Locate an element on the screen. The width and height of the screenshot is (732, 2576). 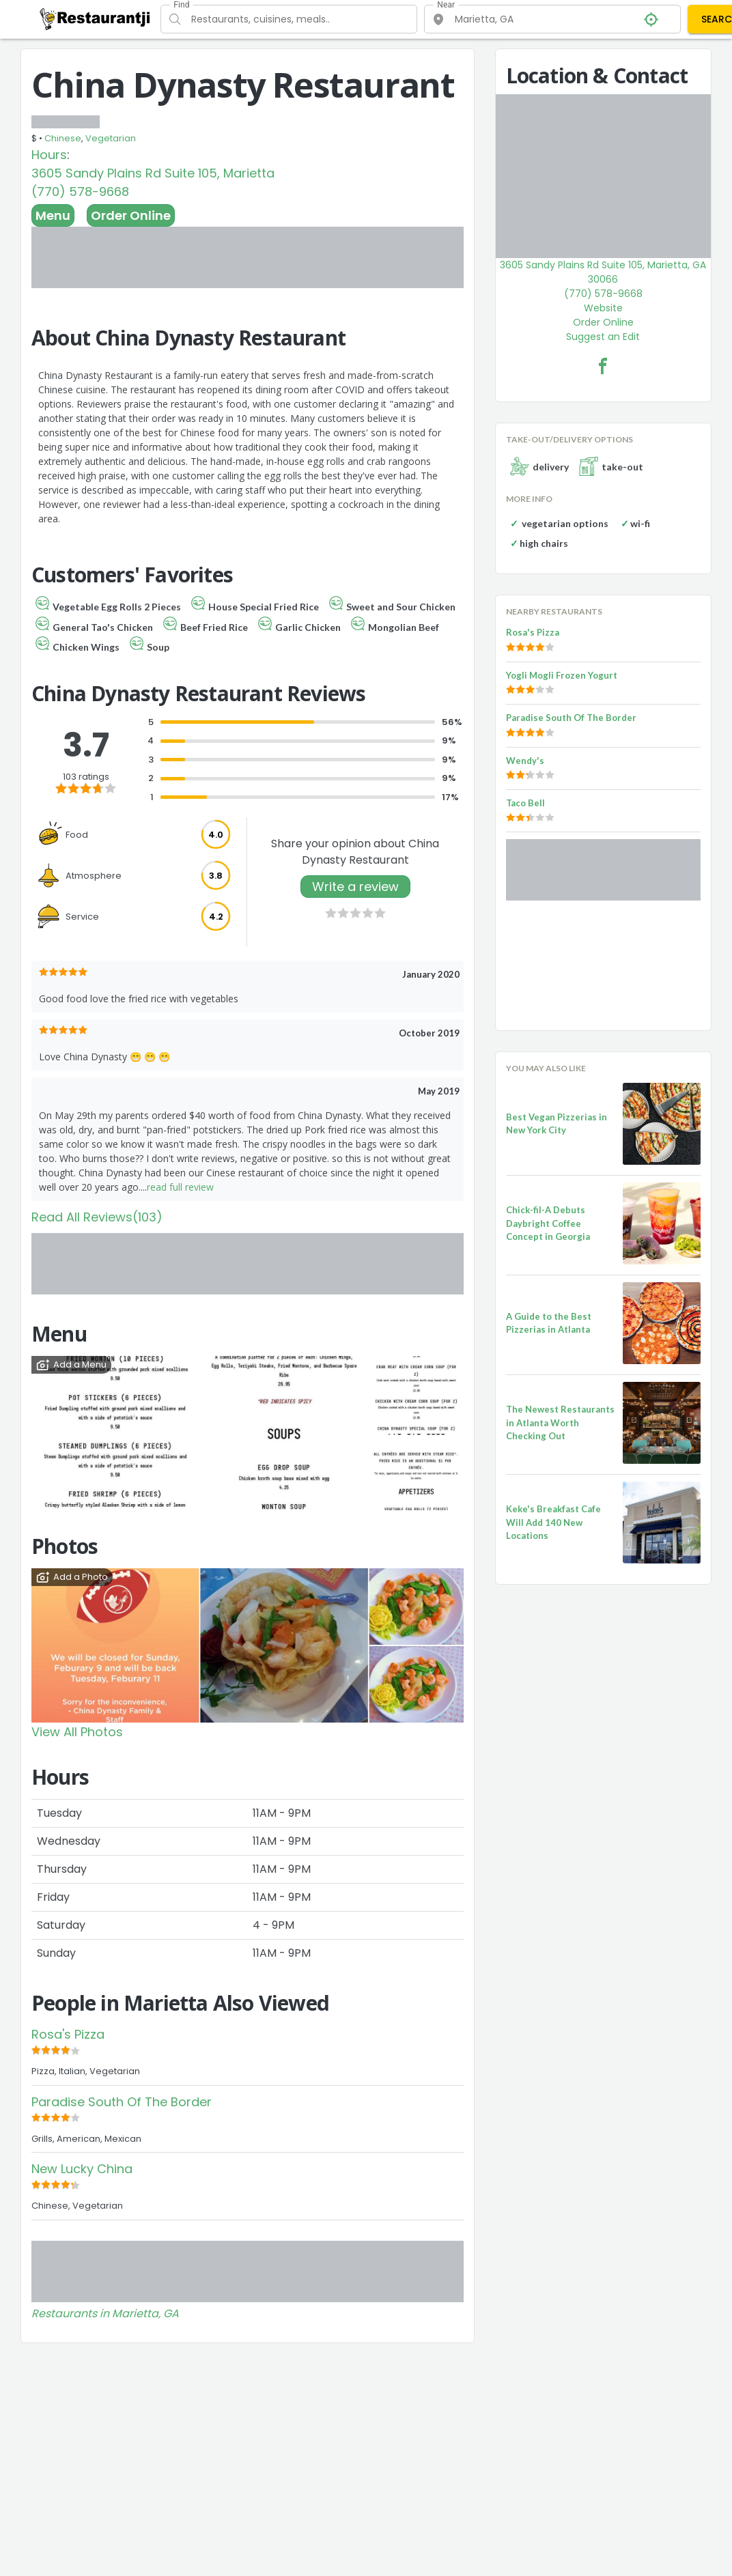
[China Dynasty Restaurant Facebook Link] is located at coordinates (603, 366).